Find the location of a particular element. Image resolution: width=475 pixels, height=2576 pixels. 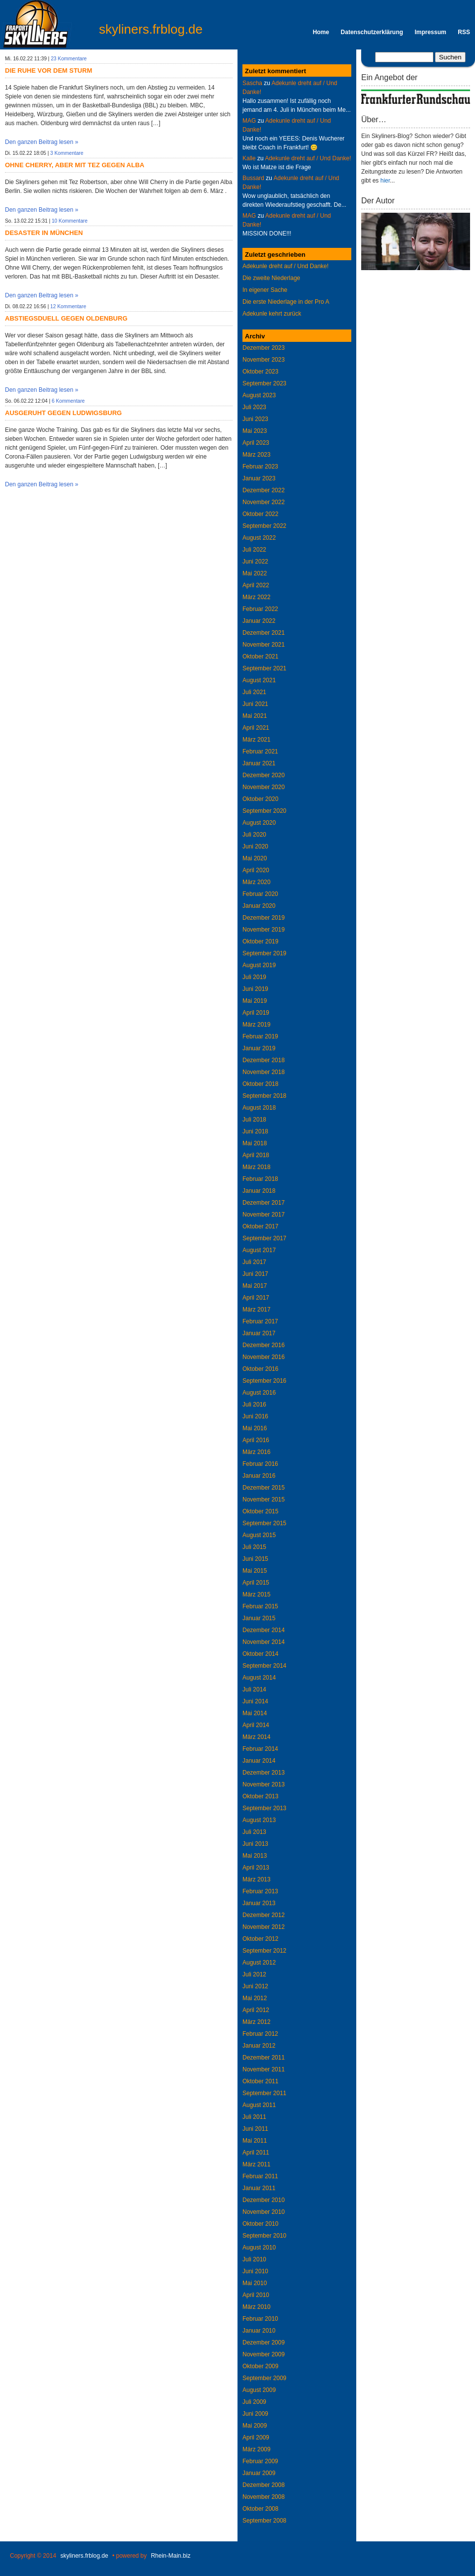

Juli 2011 is located at coordinates (254, 2116).